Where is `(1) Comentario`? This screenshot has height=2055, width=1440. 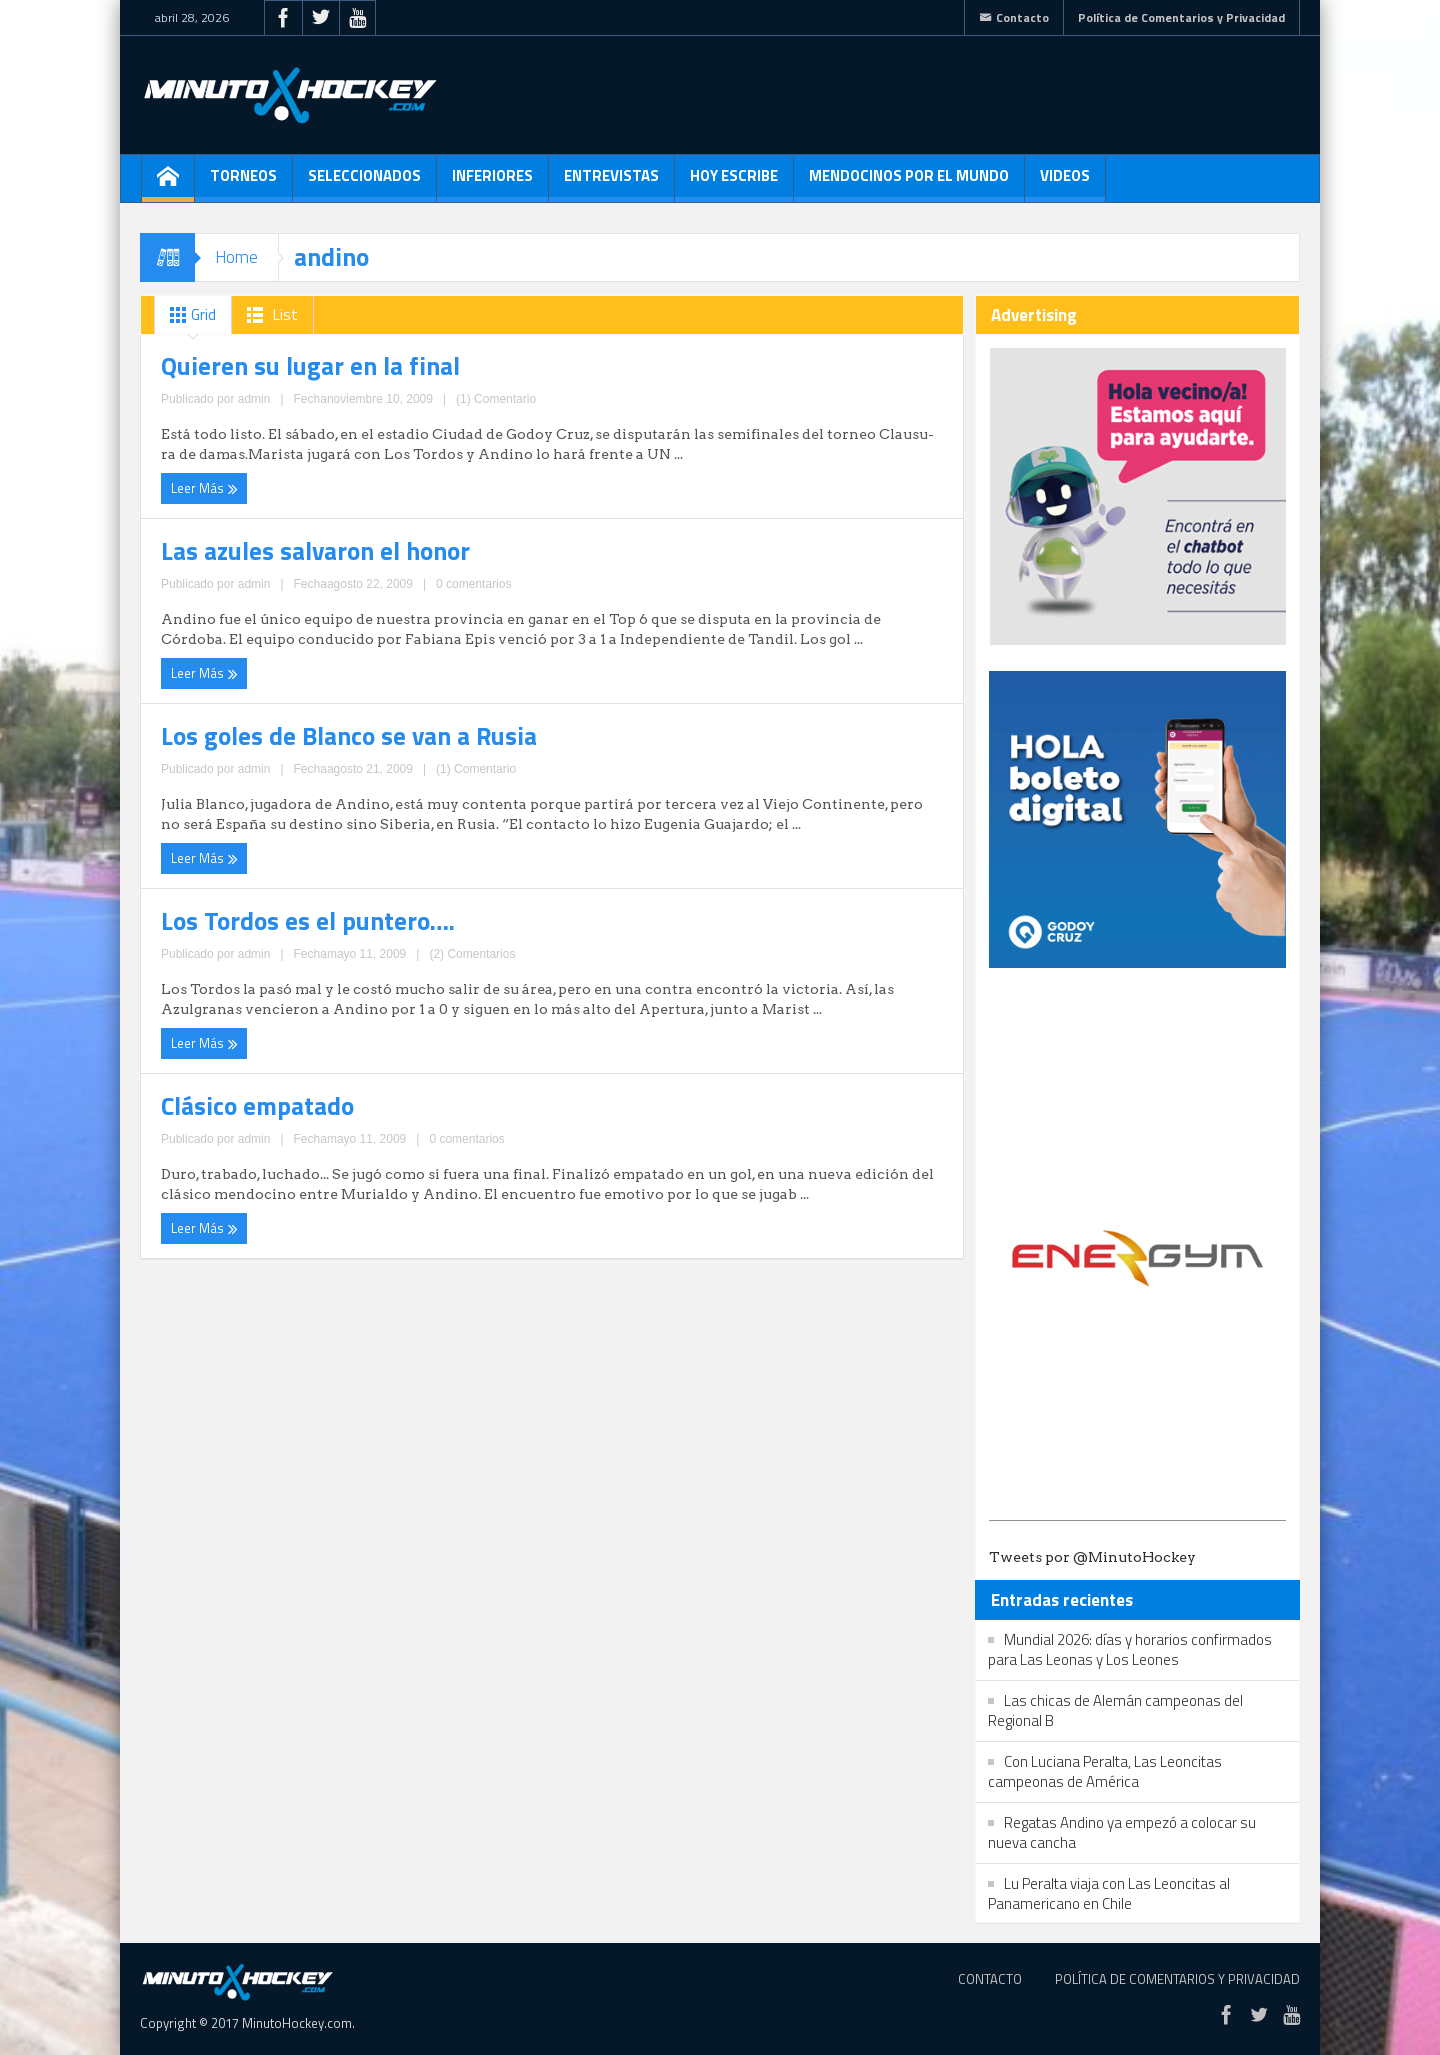 (1) Comentario is located at coordinates (364, 447).